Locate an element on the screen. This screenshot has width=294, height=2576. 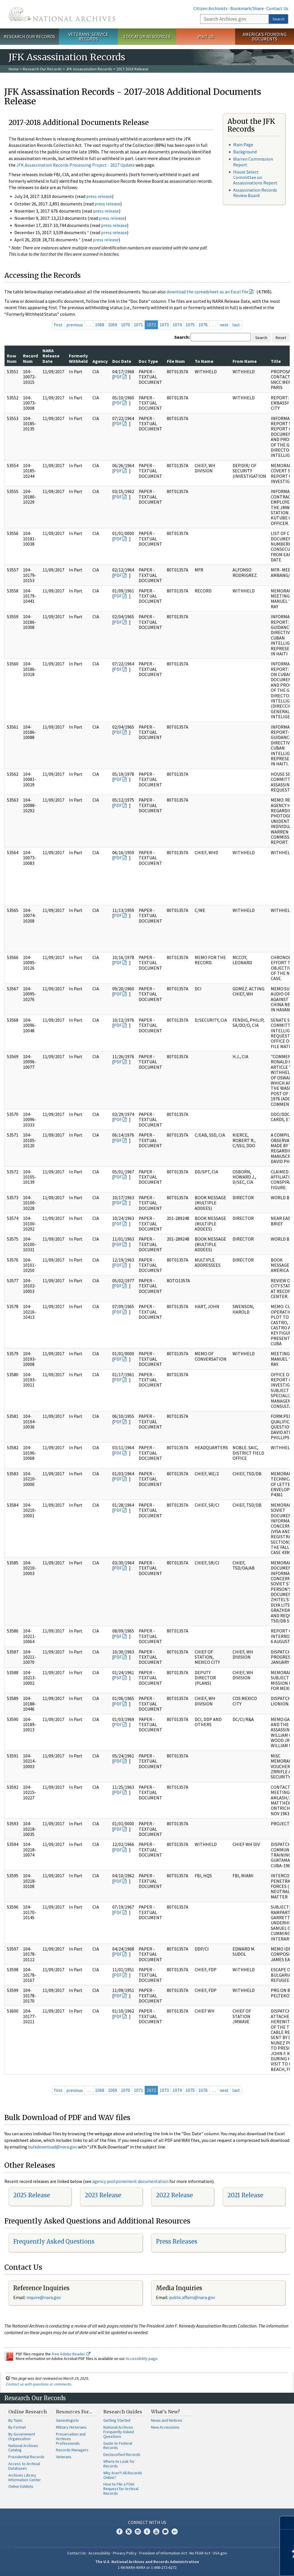
Presidential Records is located at coordinates (26, 2456).